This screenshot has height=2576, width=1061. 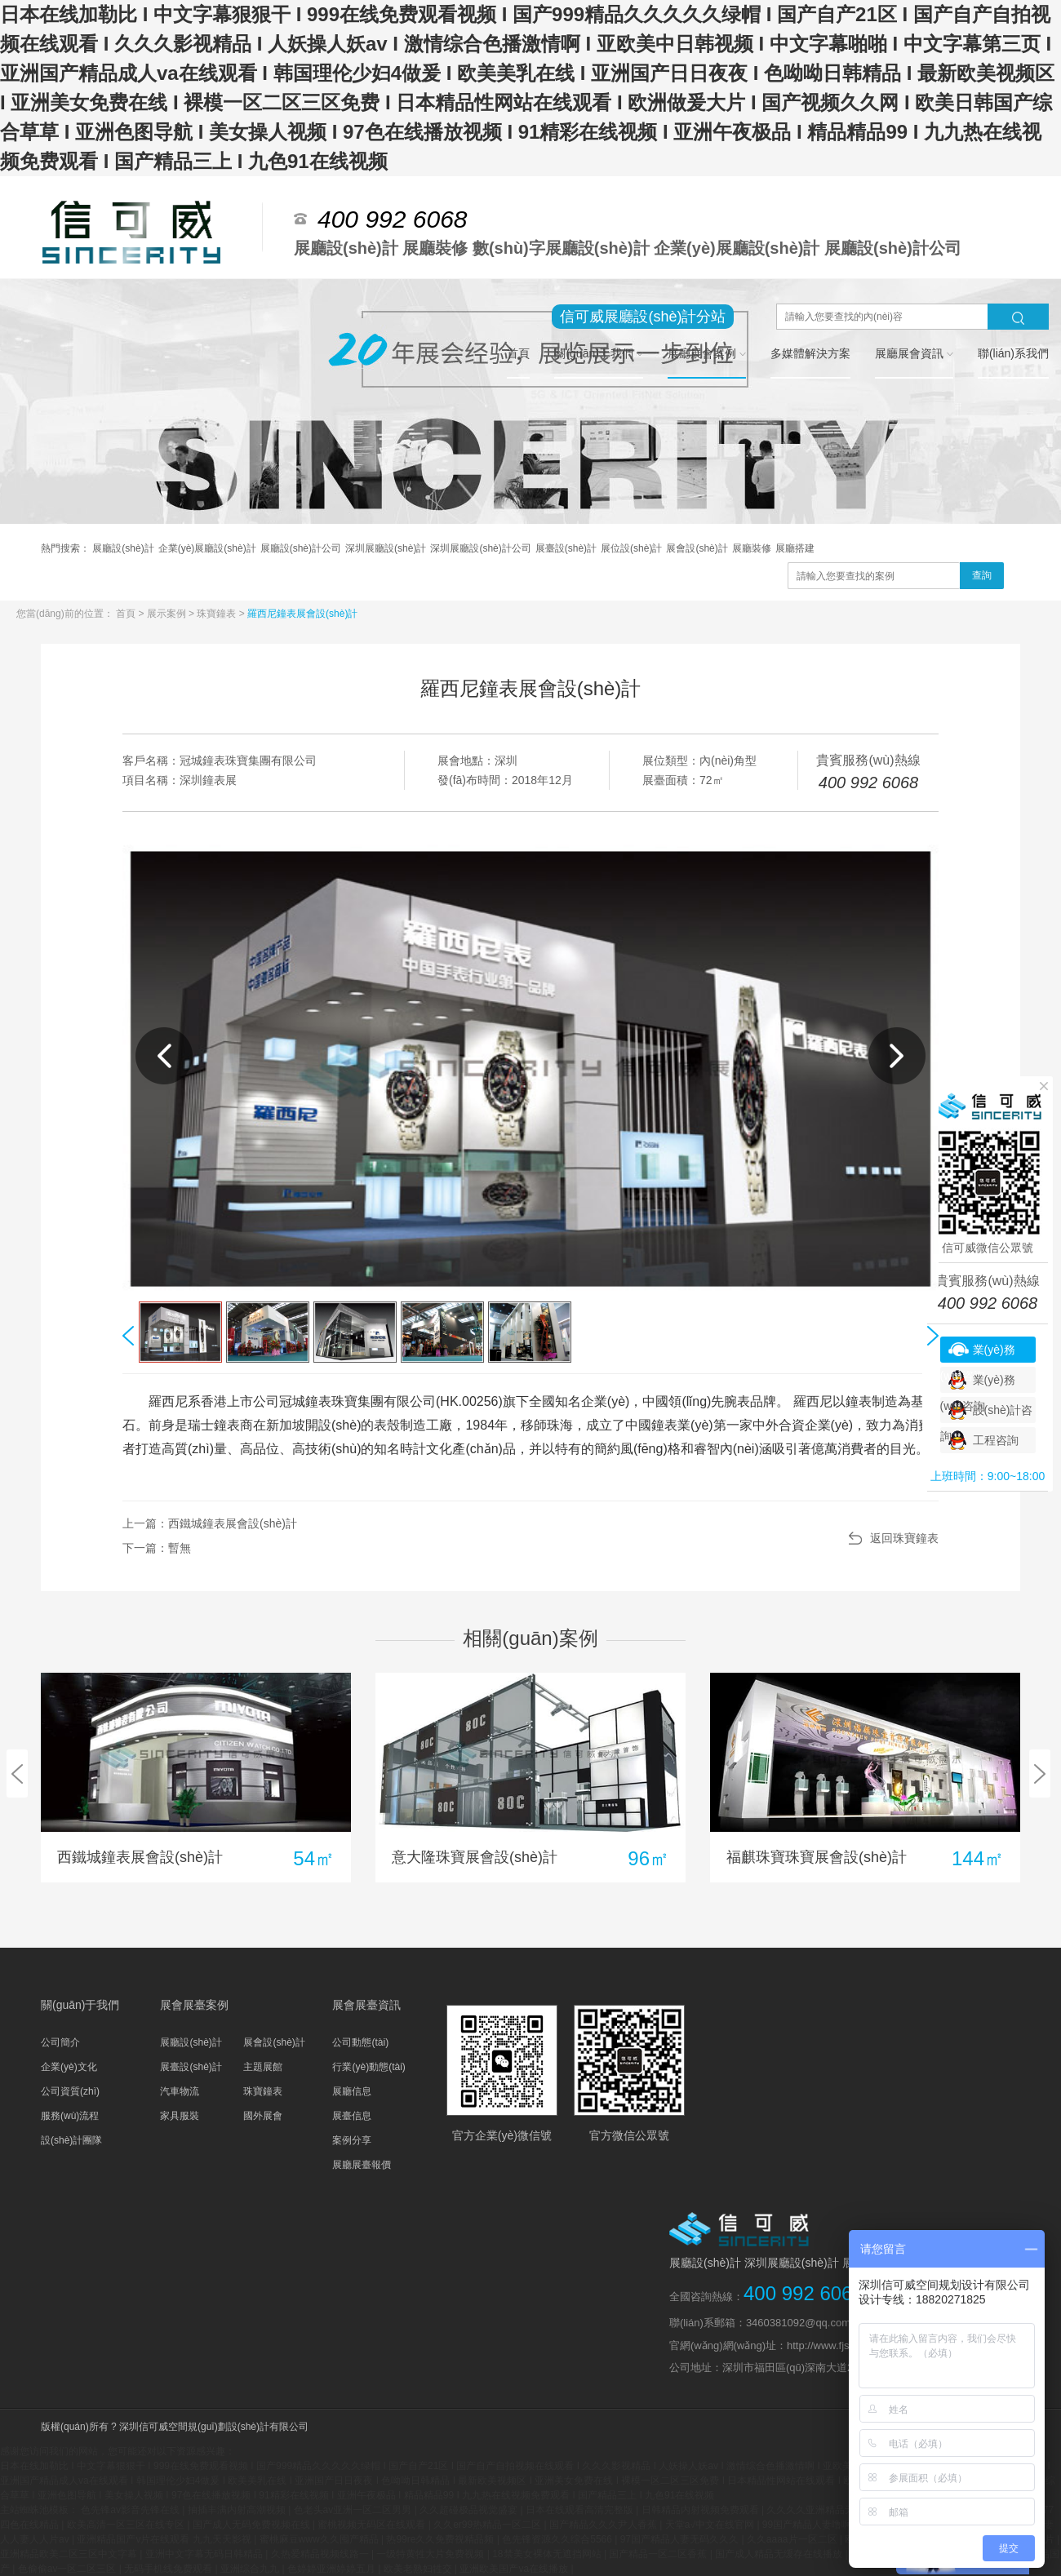 What do you see at coordinates (604, 2524) in the screenshot?
I see `国产精品久久久尹人香蕉` at bounding box center [604, 2524].